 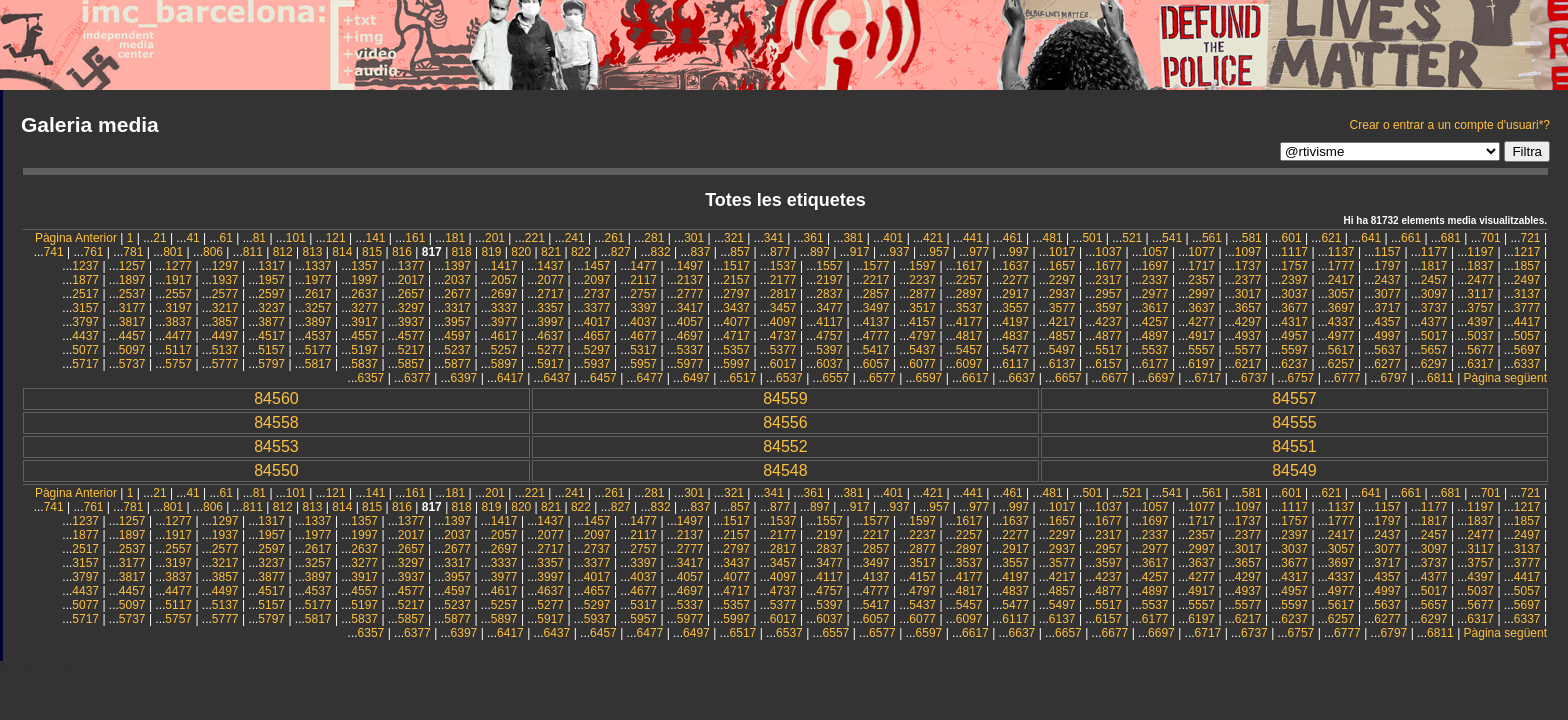 I want to click on 2537, so click(x=132, y=294).